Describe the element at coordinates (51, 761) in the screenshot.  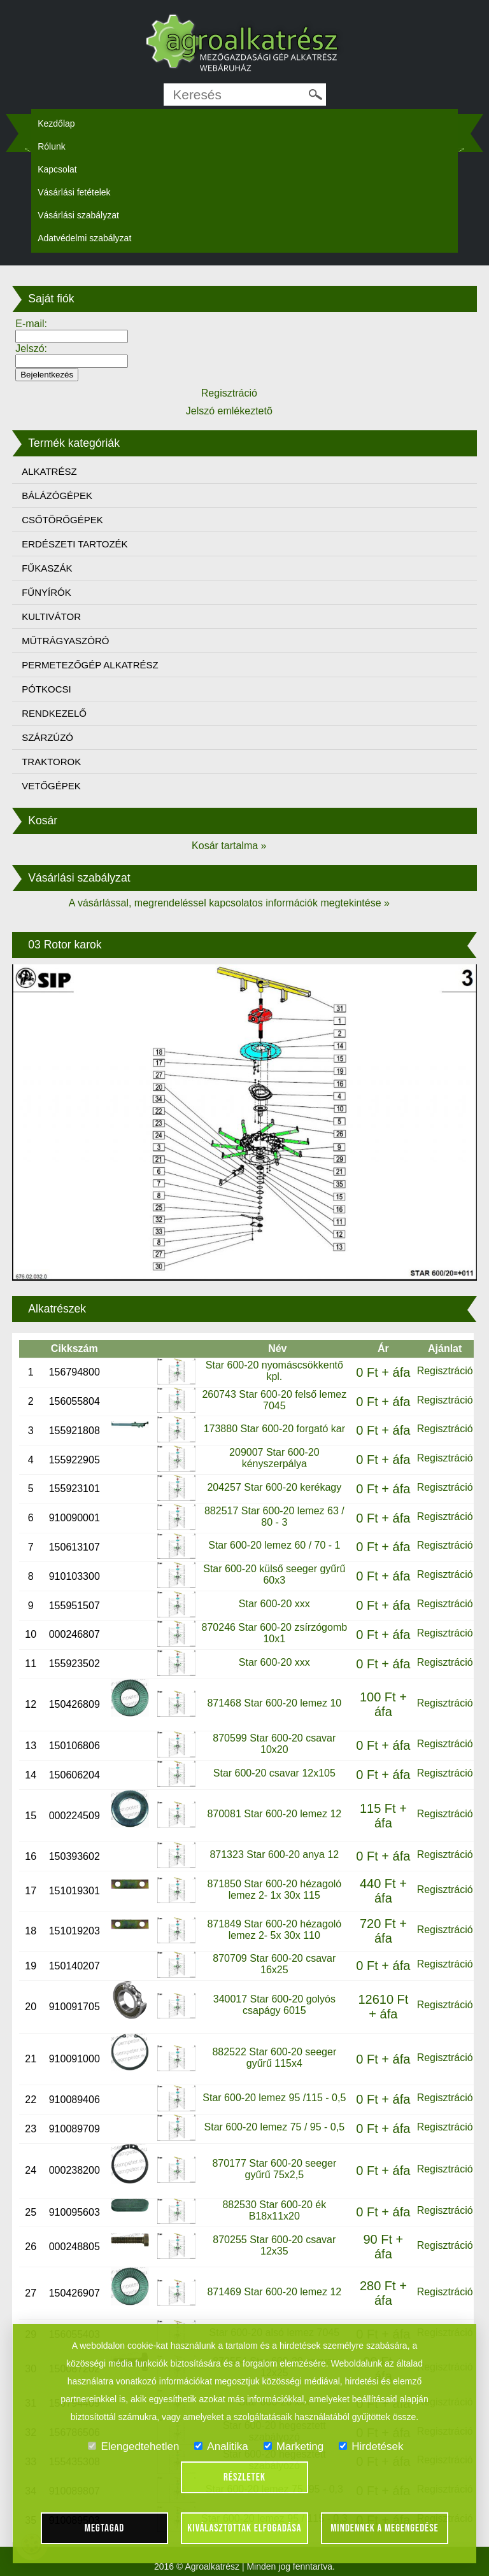
I see `TRAKTOROK` at that location.